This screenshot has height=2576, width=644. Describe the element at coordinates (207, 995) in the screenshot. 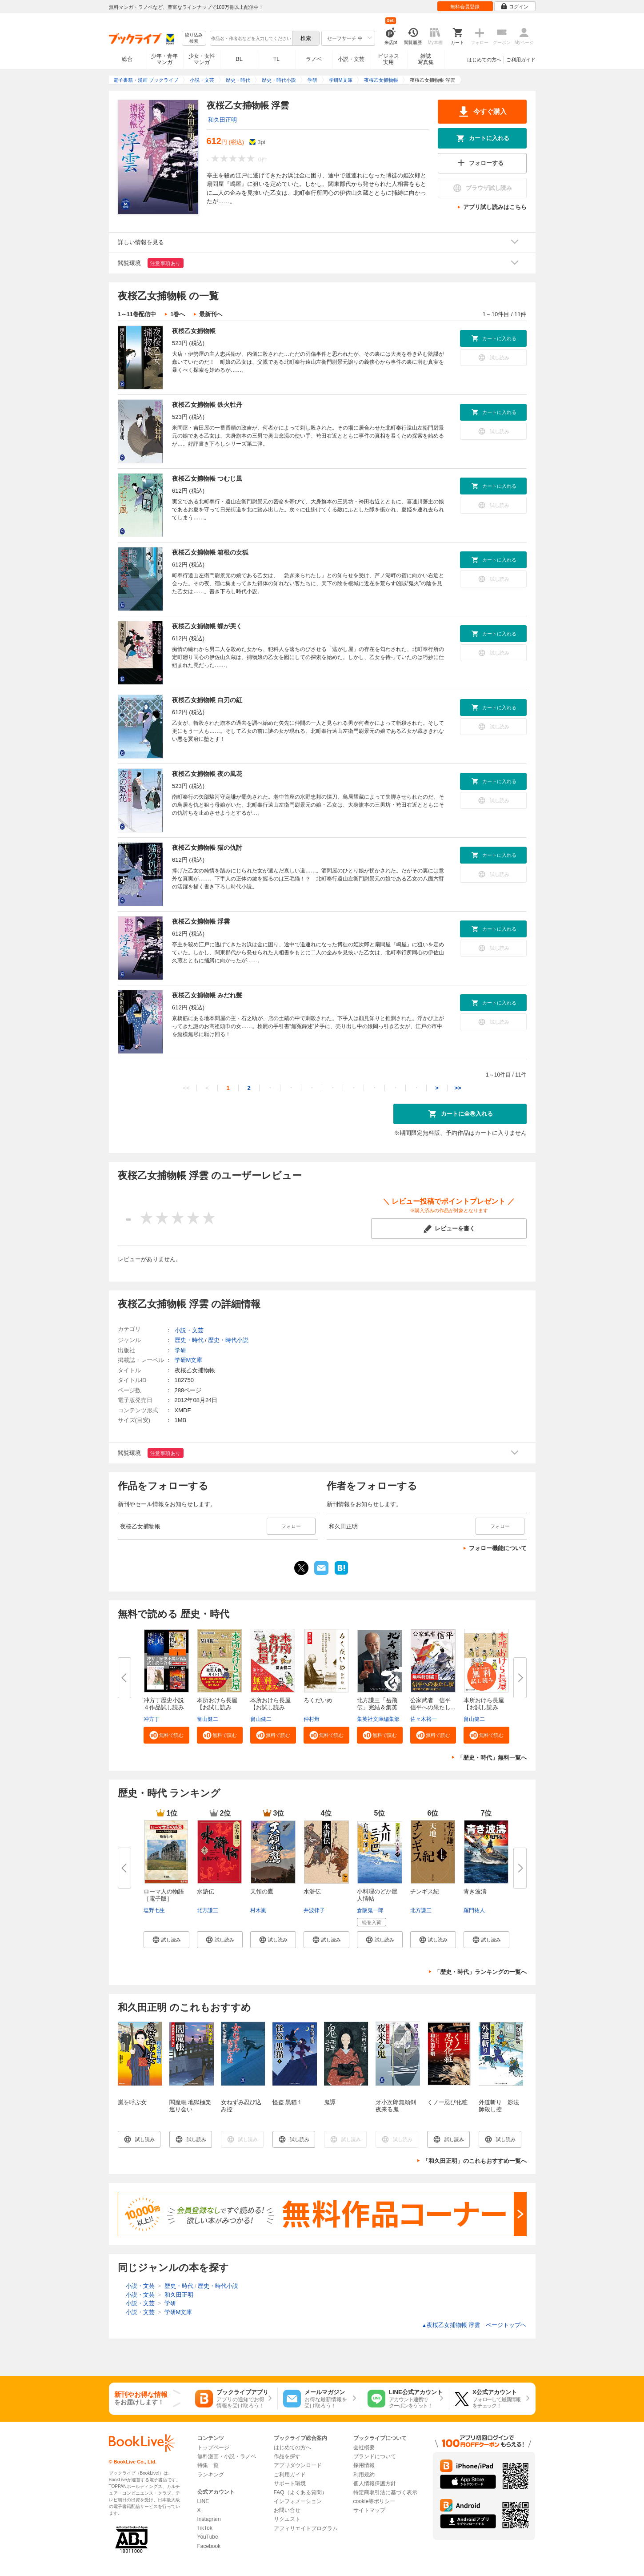

I see `夜桜乙女捕物帳 みだれ髪` at that location.